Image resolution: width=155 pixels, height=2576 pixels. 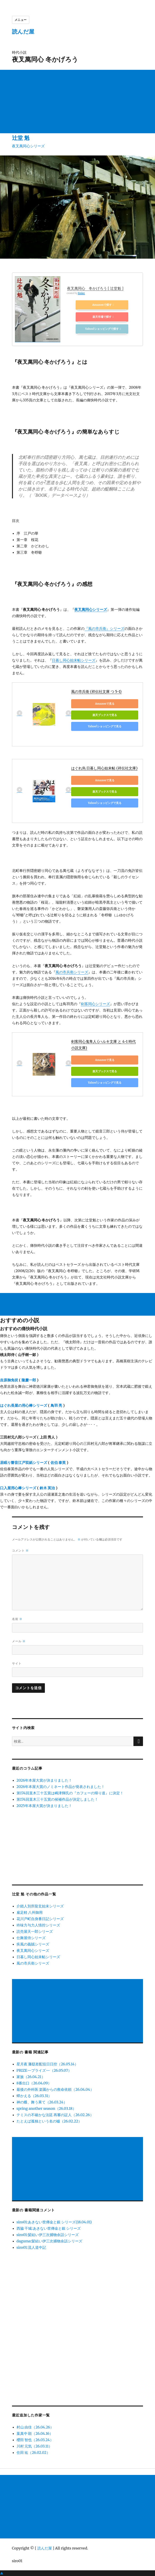 What do you see at coordinates (96, 691) in the screenshot?
I see `風の市兵衛 (祥伝社文庫 つ 5-1)` at bounding box center [96, 691].